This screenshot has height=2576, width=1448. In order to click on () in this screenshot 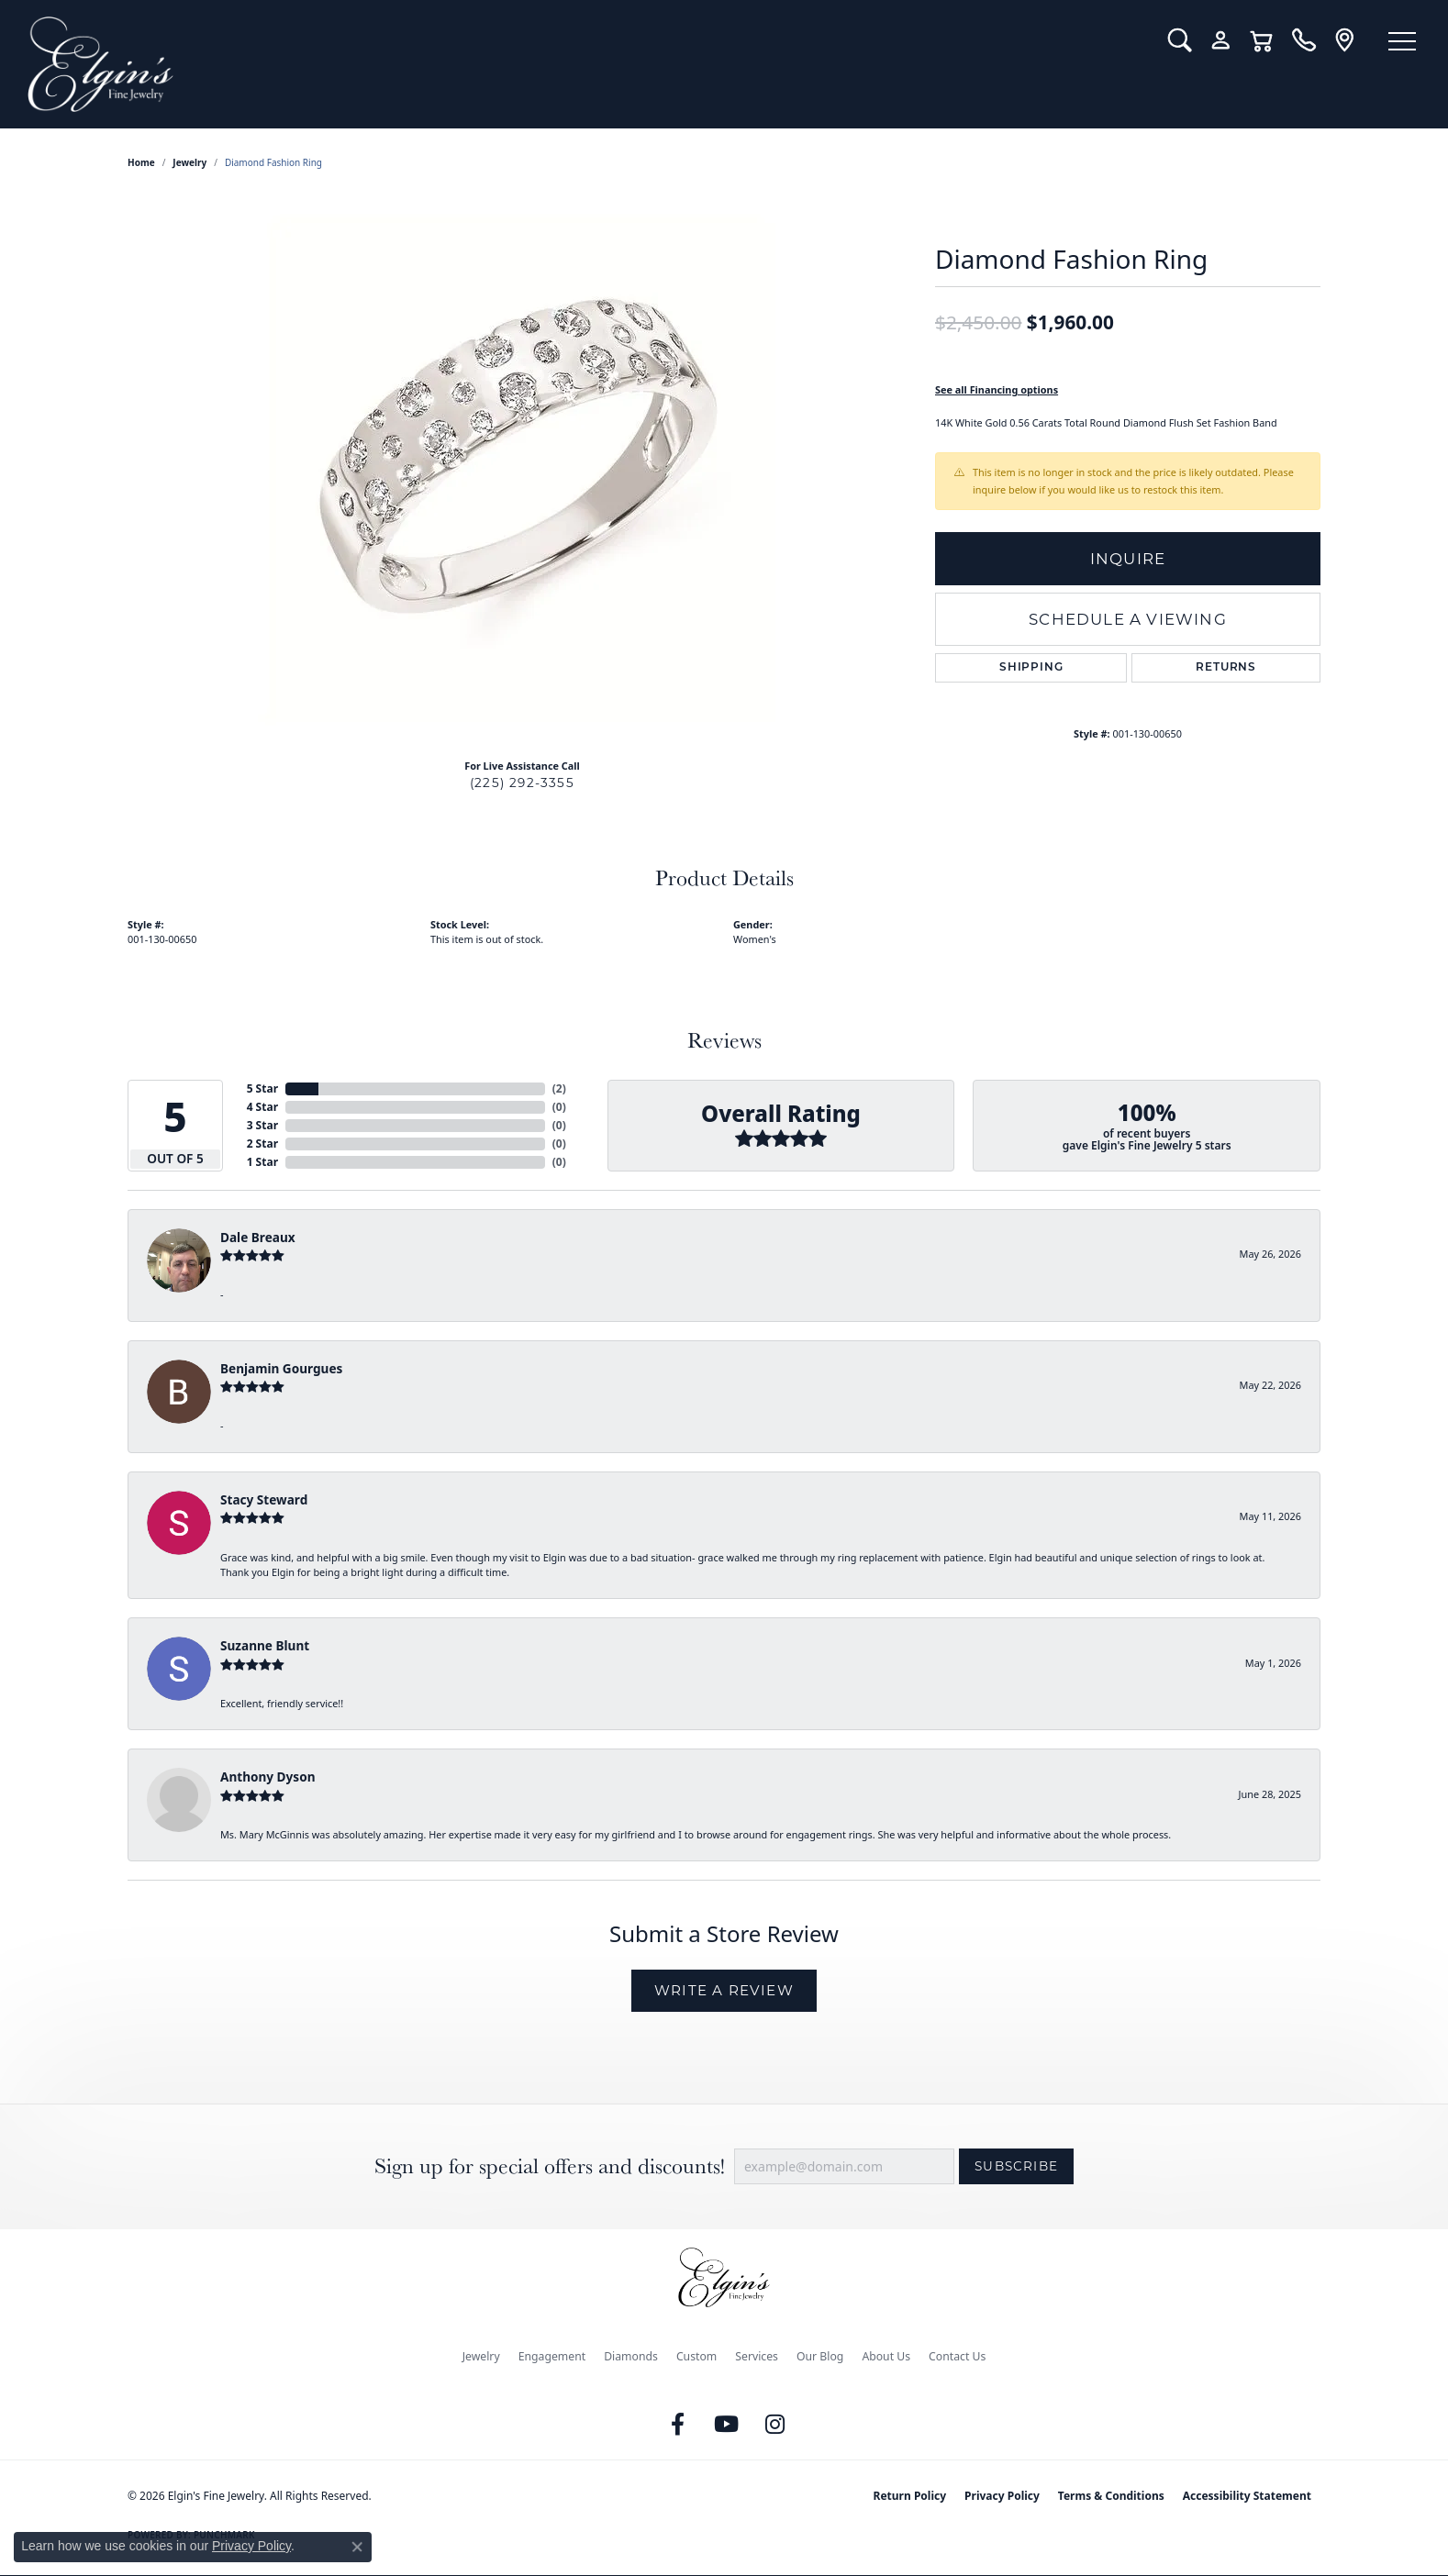, I will do `click(559, 1088)`.